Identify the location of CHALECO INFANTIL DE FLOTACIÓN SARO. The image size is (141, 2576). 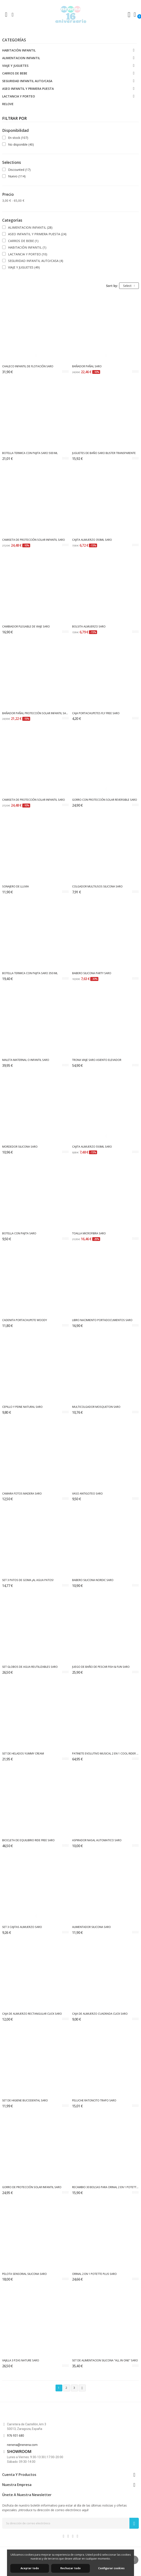
(27, 366).